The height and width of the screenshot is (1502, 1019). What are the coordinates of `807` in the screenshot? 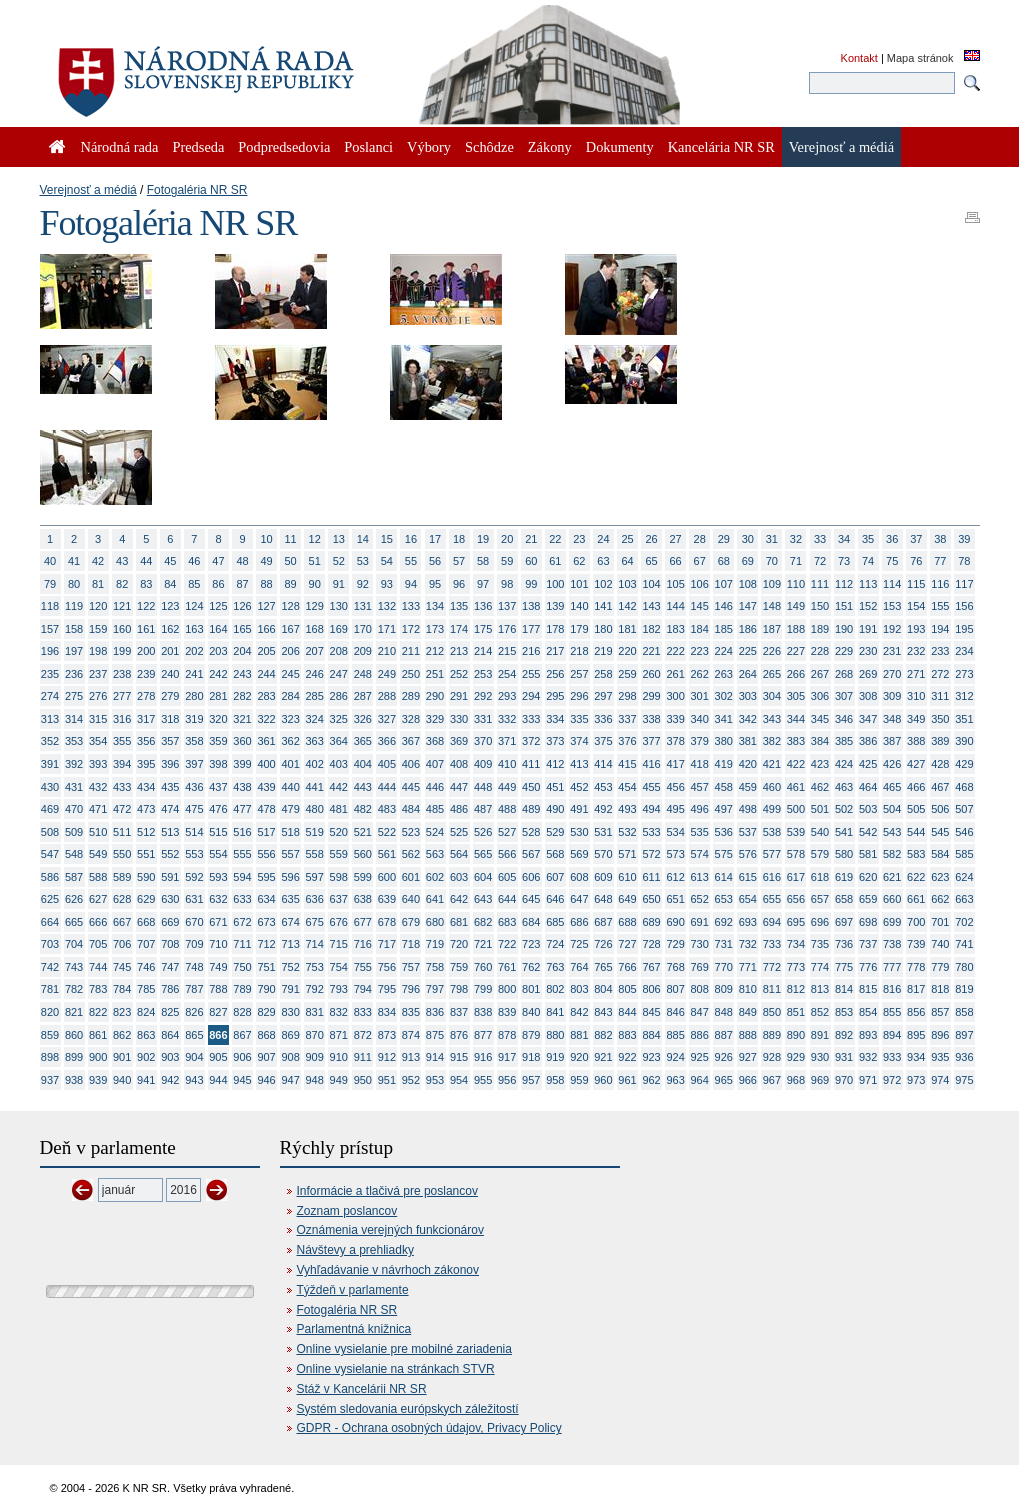 It's located at (675, 989).